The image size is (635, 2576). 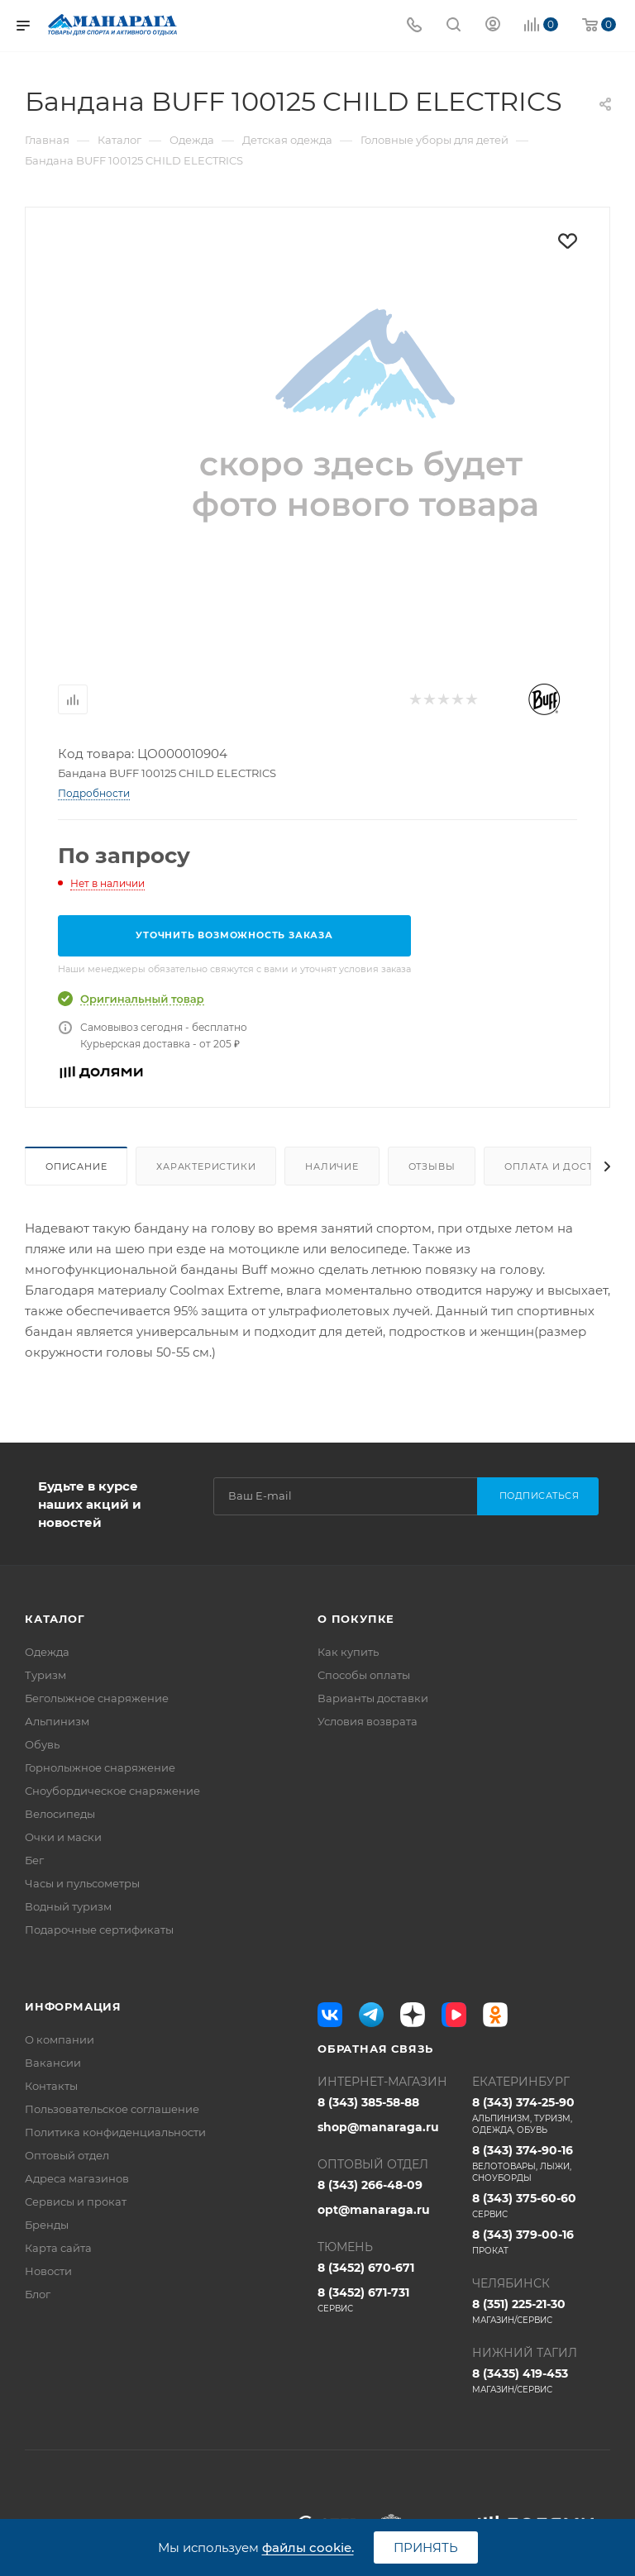 What do you see at coordinates (112, 1790) in the screenshot?
I see `Сноубордическое снаряжение` at bounding box center [112, 1790].